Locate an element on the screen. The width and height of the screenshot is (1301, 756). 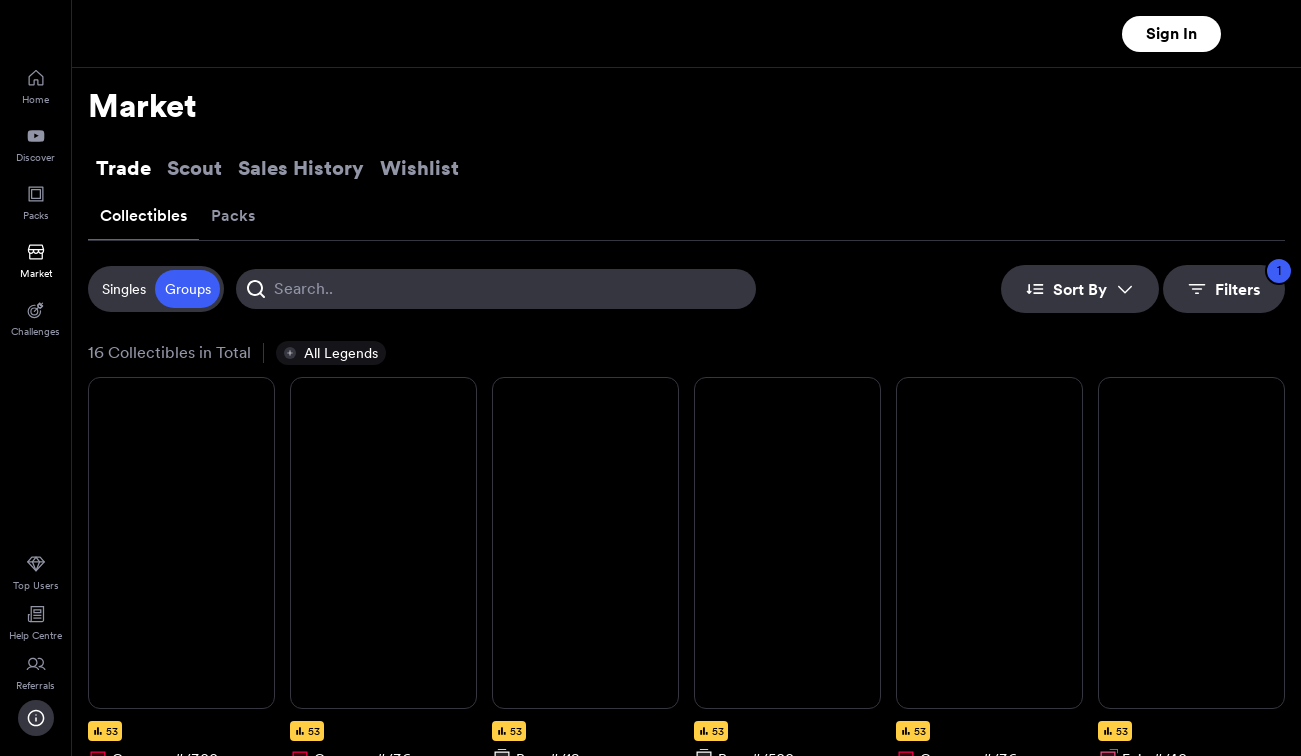
Sign In is located at coordinates (1171, 33).